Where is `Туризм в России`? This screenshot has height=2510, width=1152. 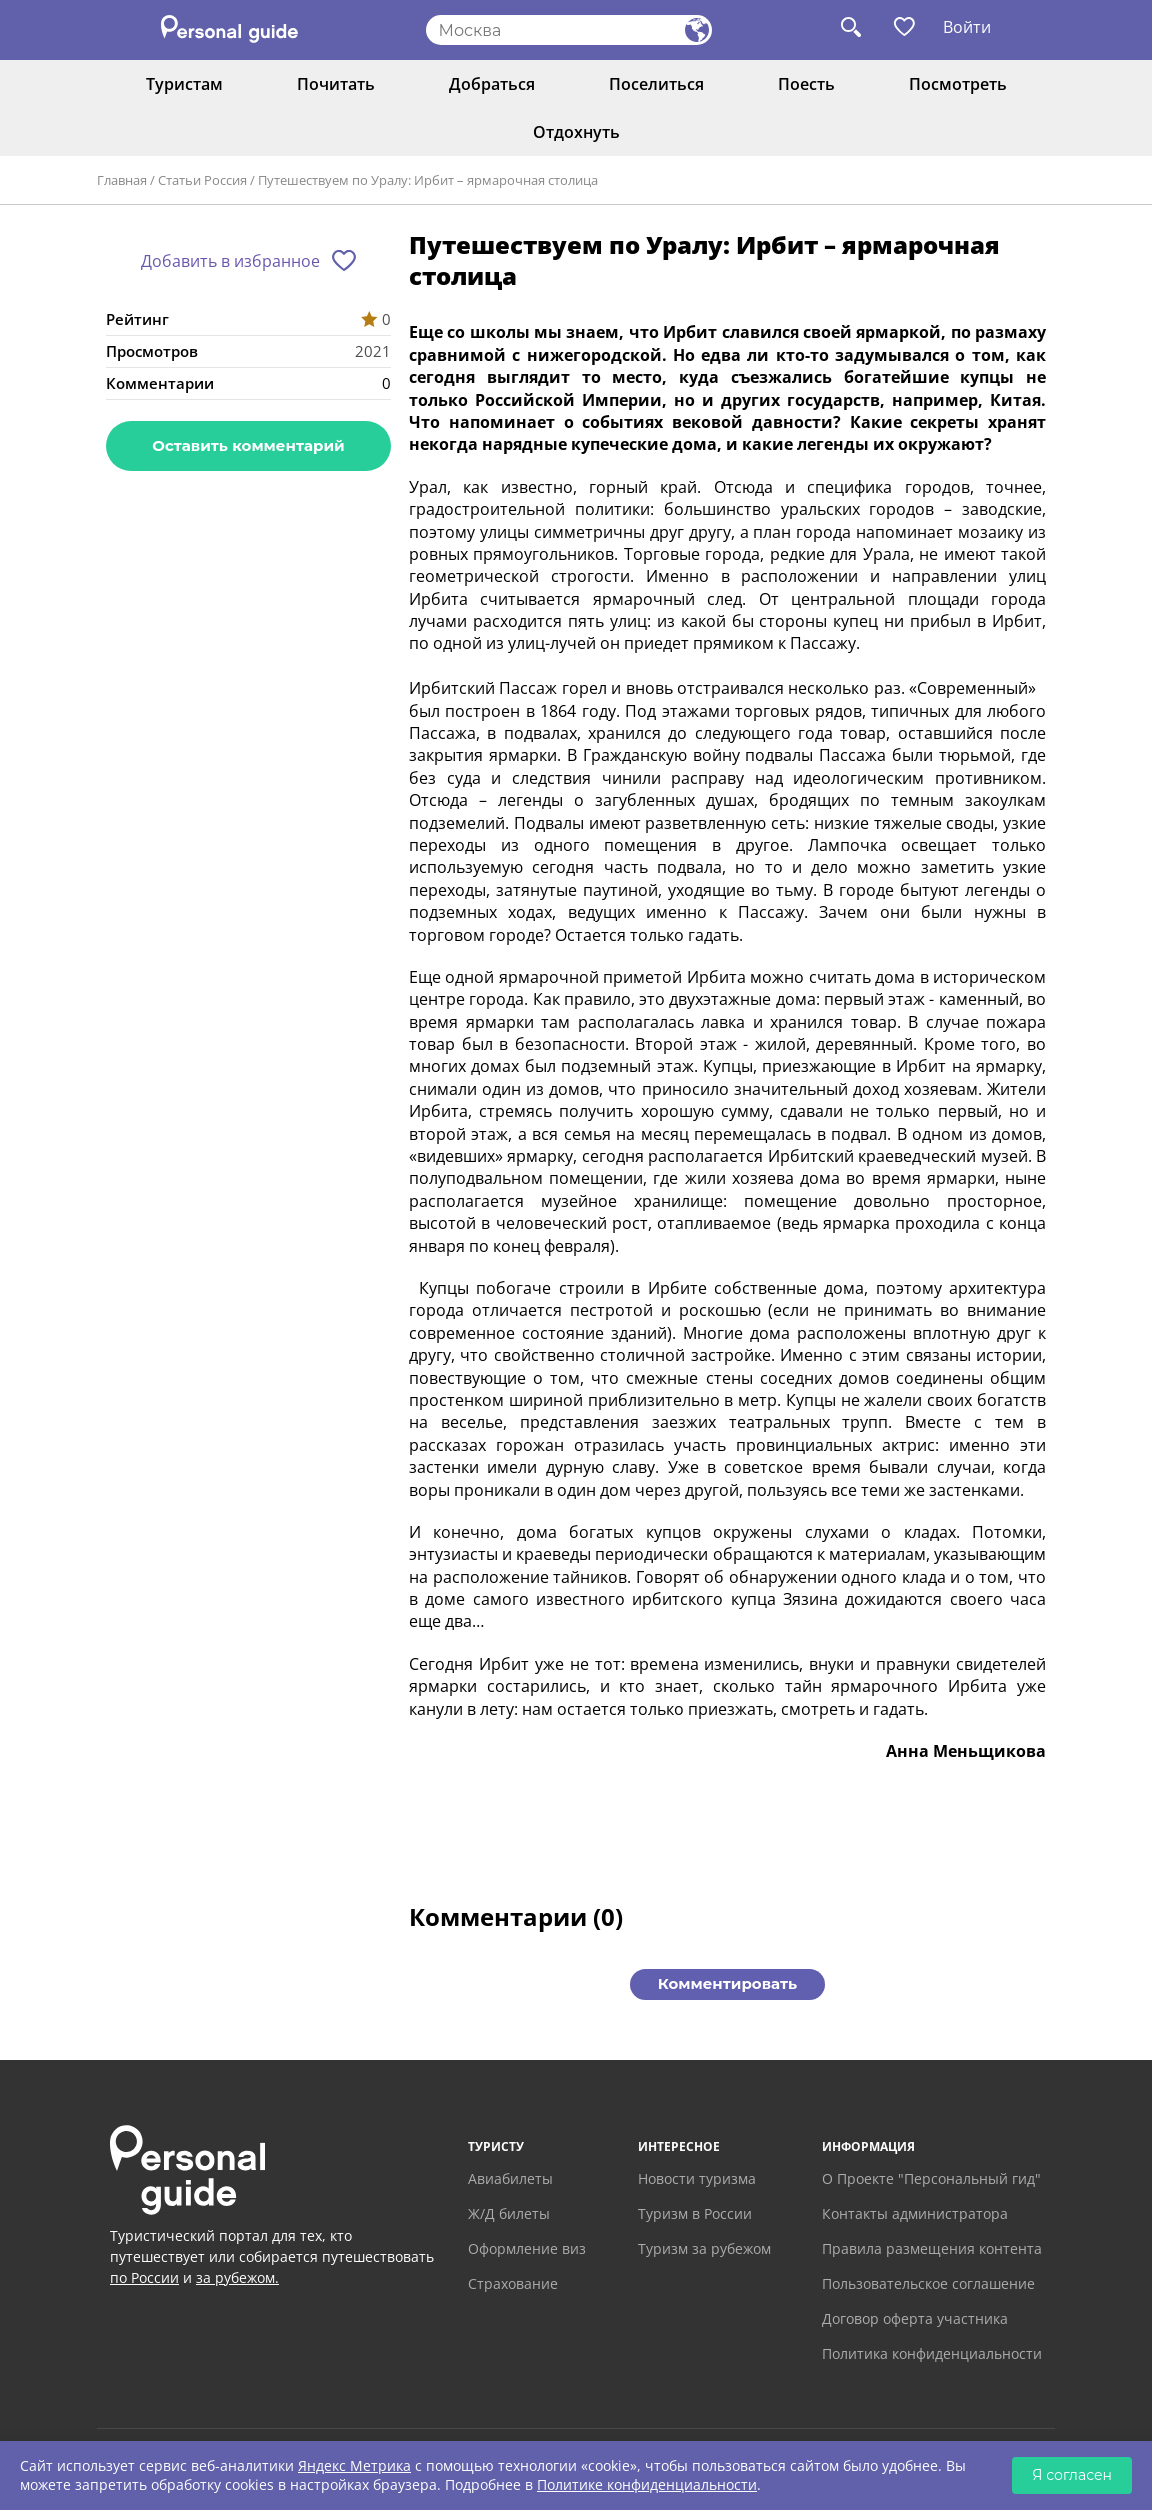 Туризм в России is located at coordinates (695, 2213).